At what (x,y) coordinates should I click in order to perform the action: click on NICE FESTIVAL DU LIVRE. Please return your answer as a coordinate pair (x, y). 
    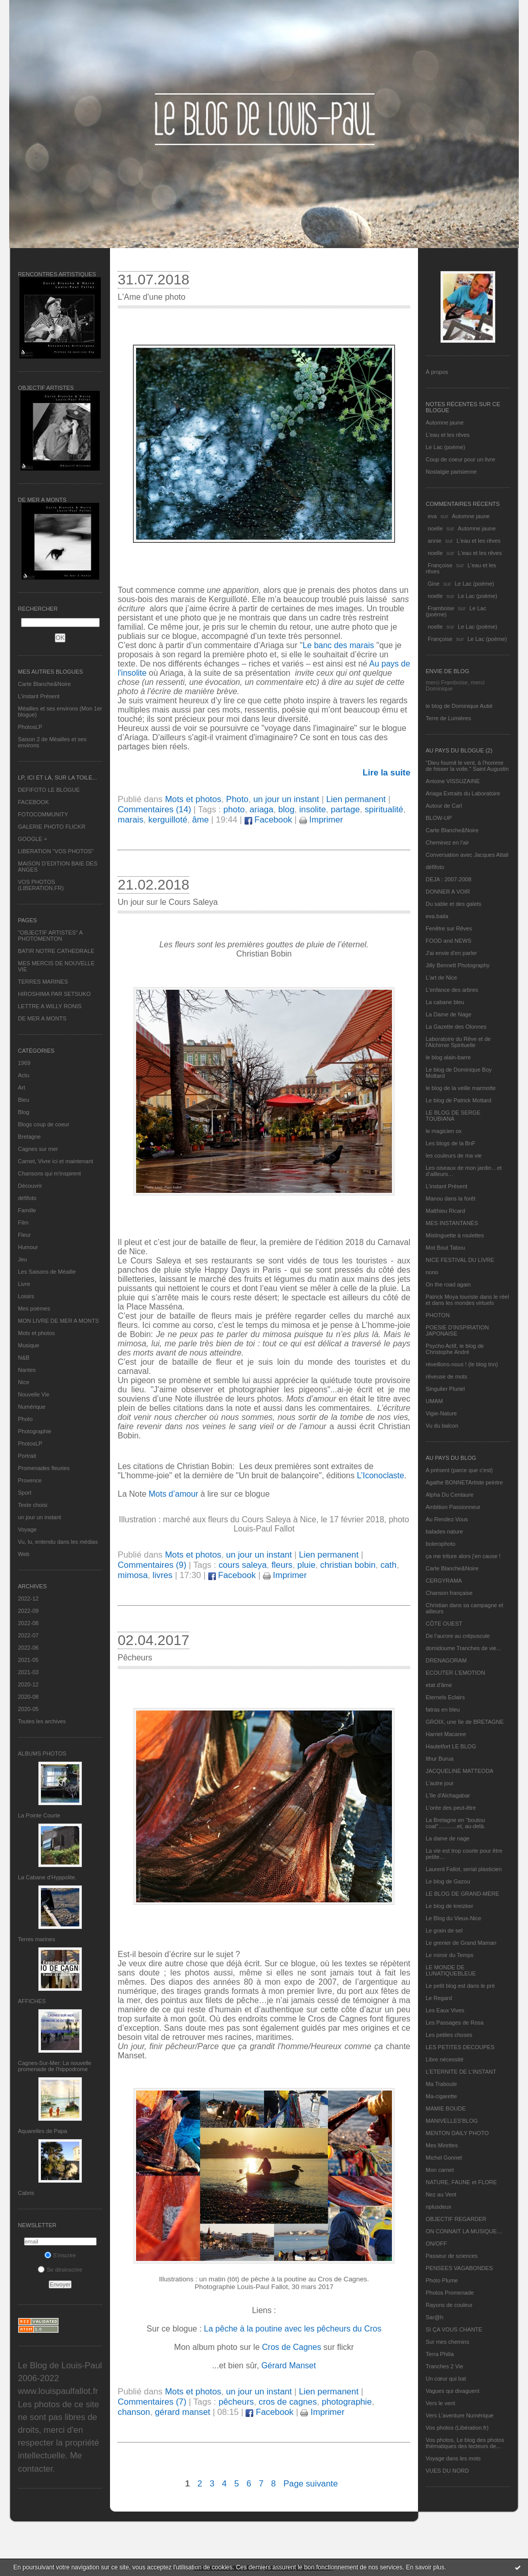
    Looking at the image, I should click on (460, 1260).